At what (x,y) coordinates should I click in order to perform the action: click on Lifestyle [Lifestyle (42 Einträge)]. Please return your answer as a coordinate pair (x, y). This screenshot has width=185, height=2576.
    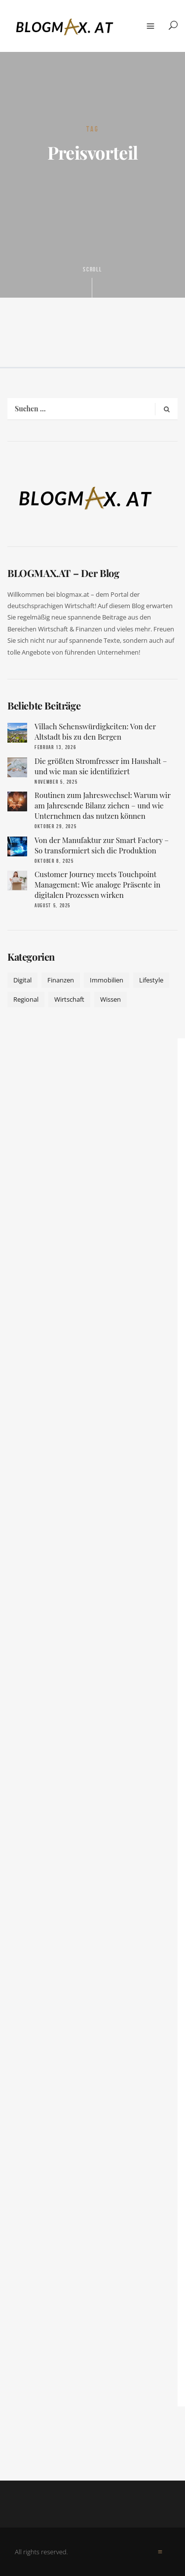
    Looking at the image, I should click on (151, 980).